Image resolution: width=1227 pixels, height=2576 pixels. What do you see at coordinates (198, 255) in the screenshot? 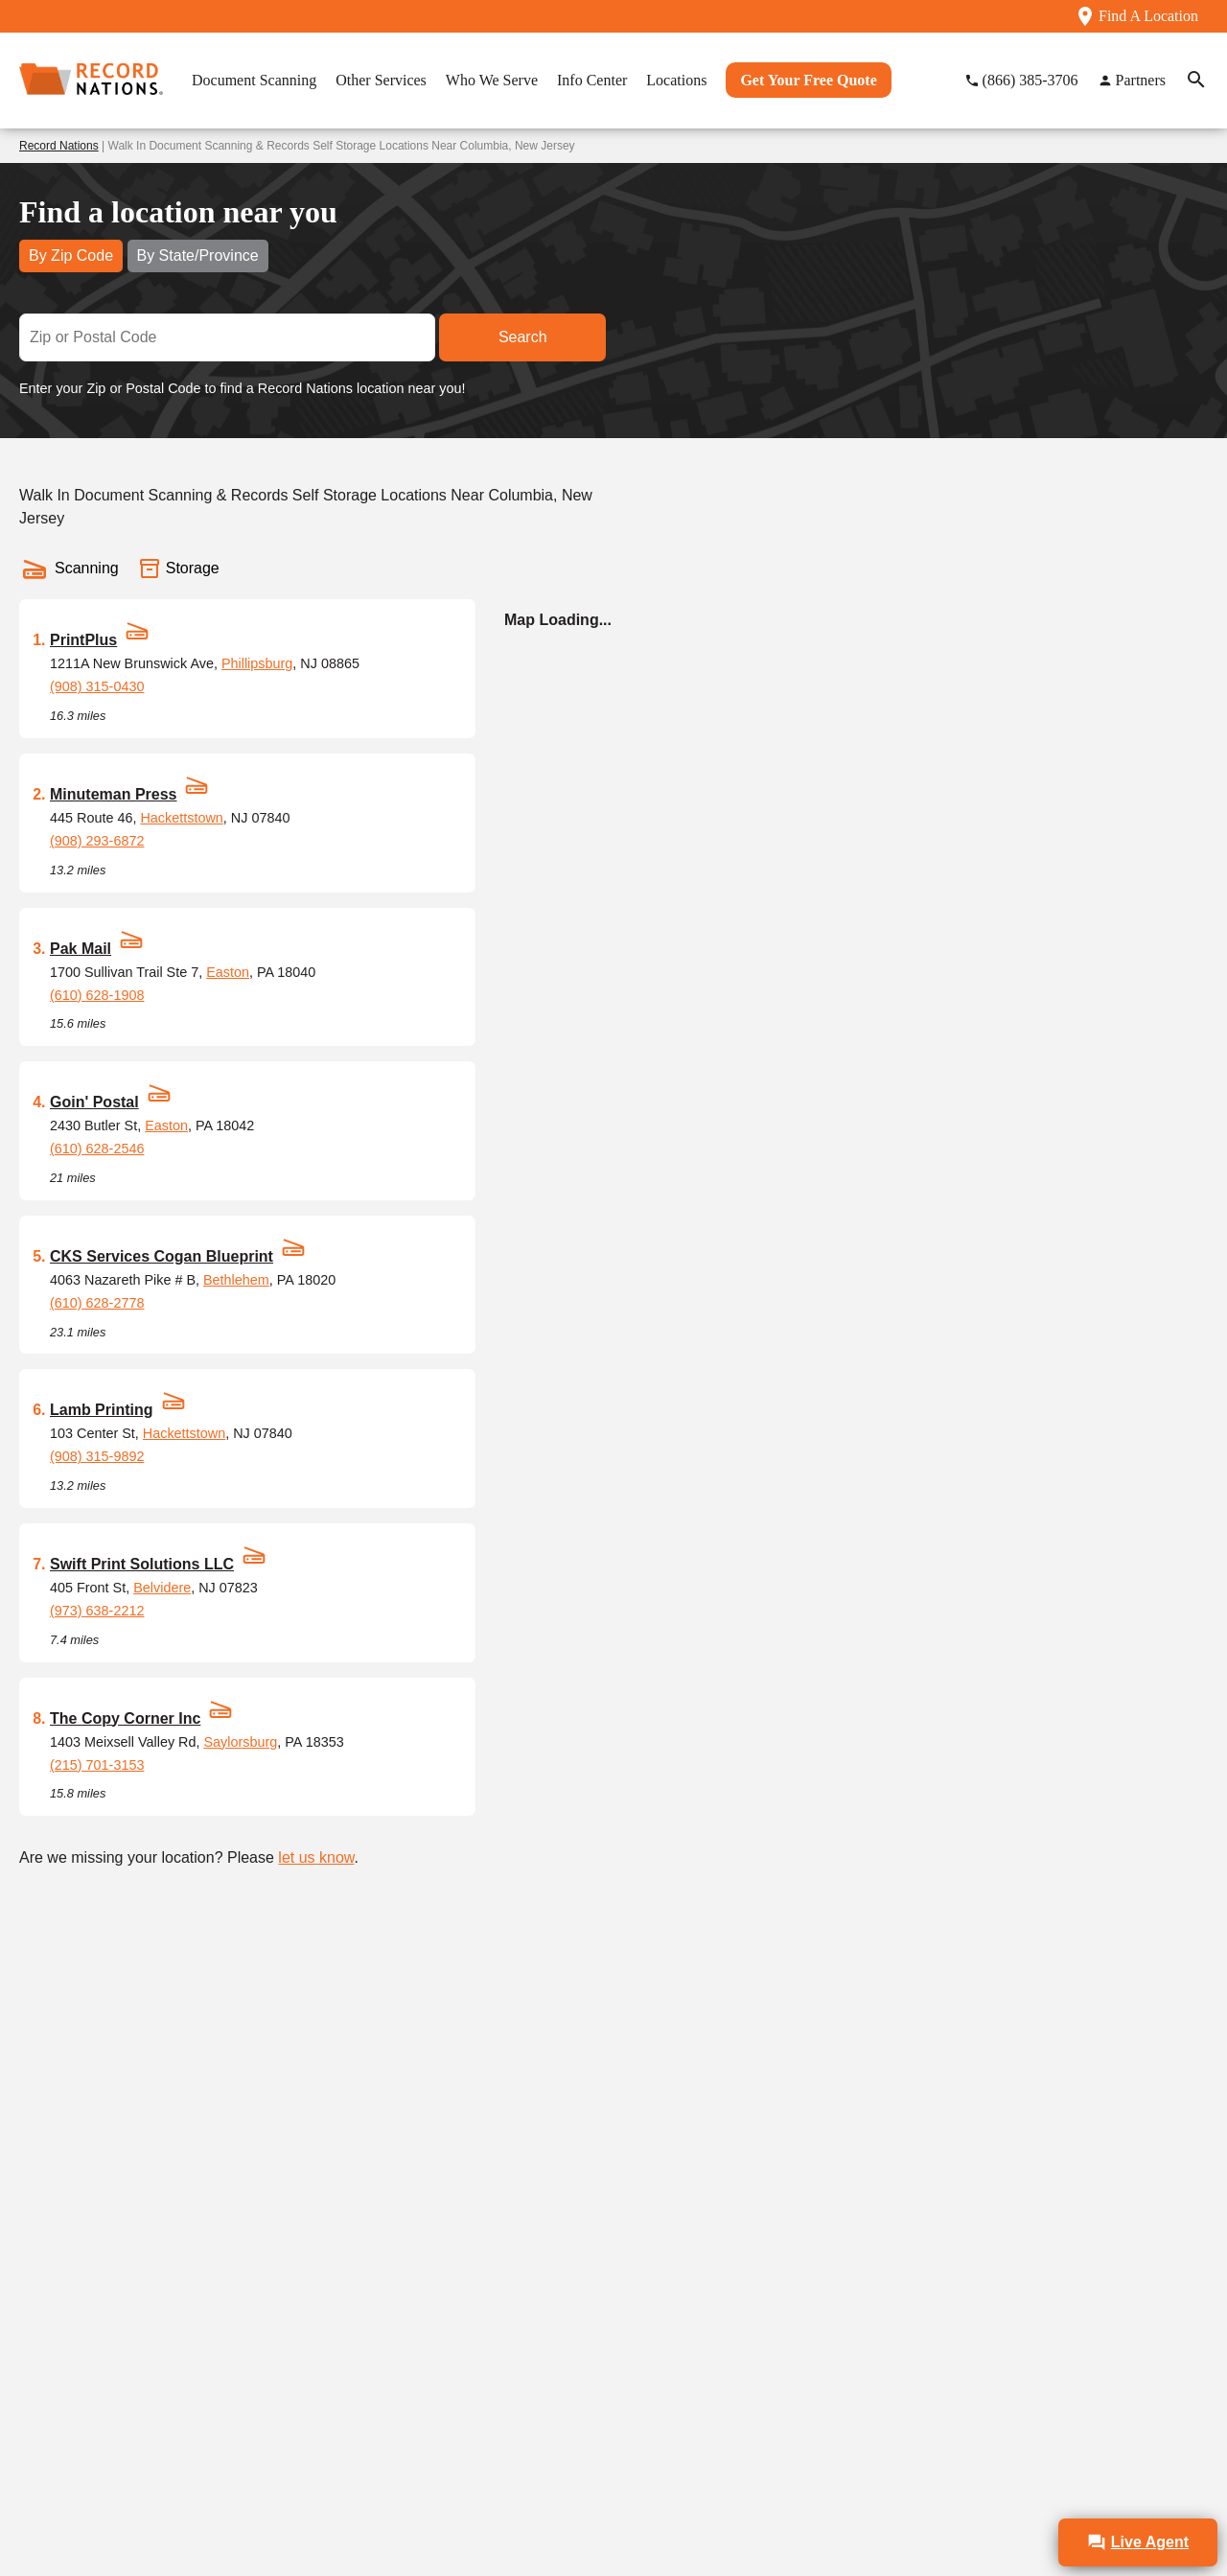
I see `By State/Province` at bounding box center [198, 255].